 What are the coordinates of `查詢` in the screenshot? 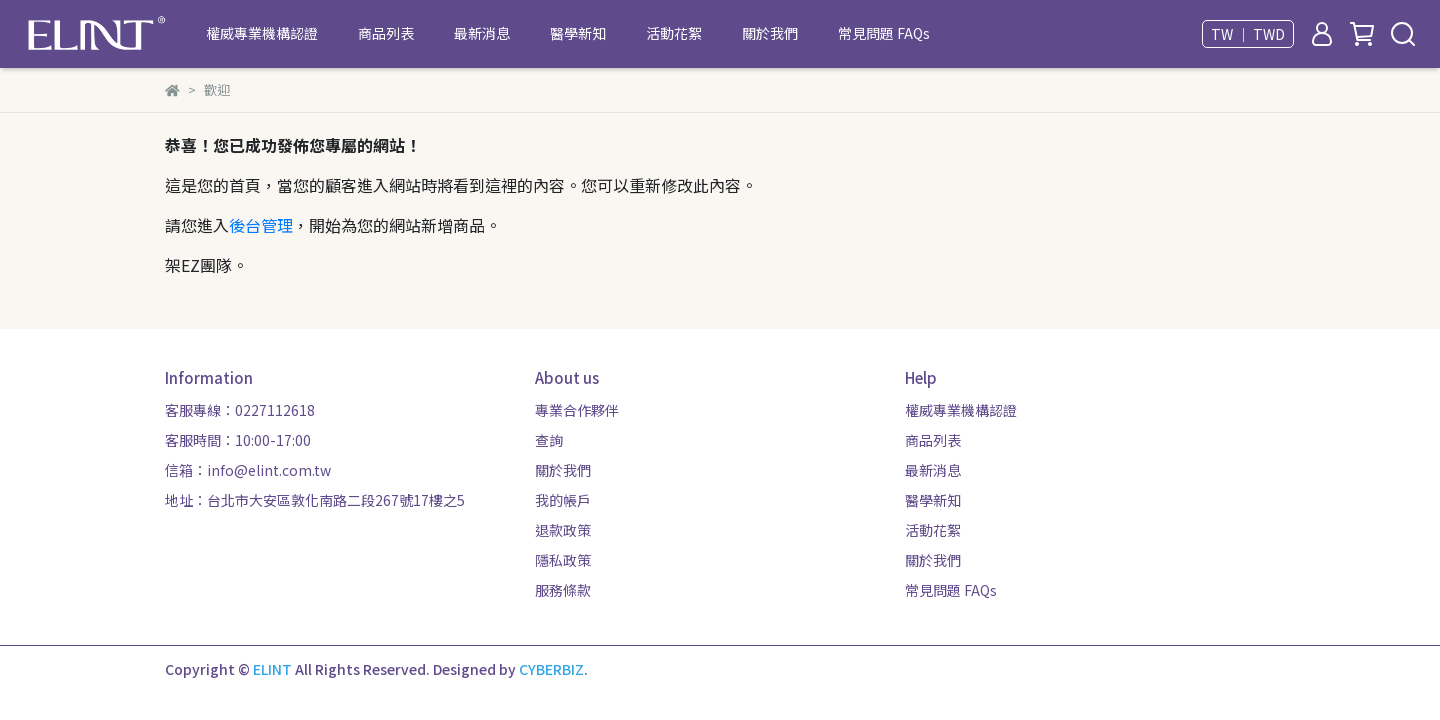 It's located at (549, 440).